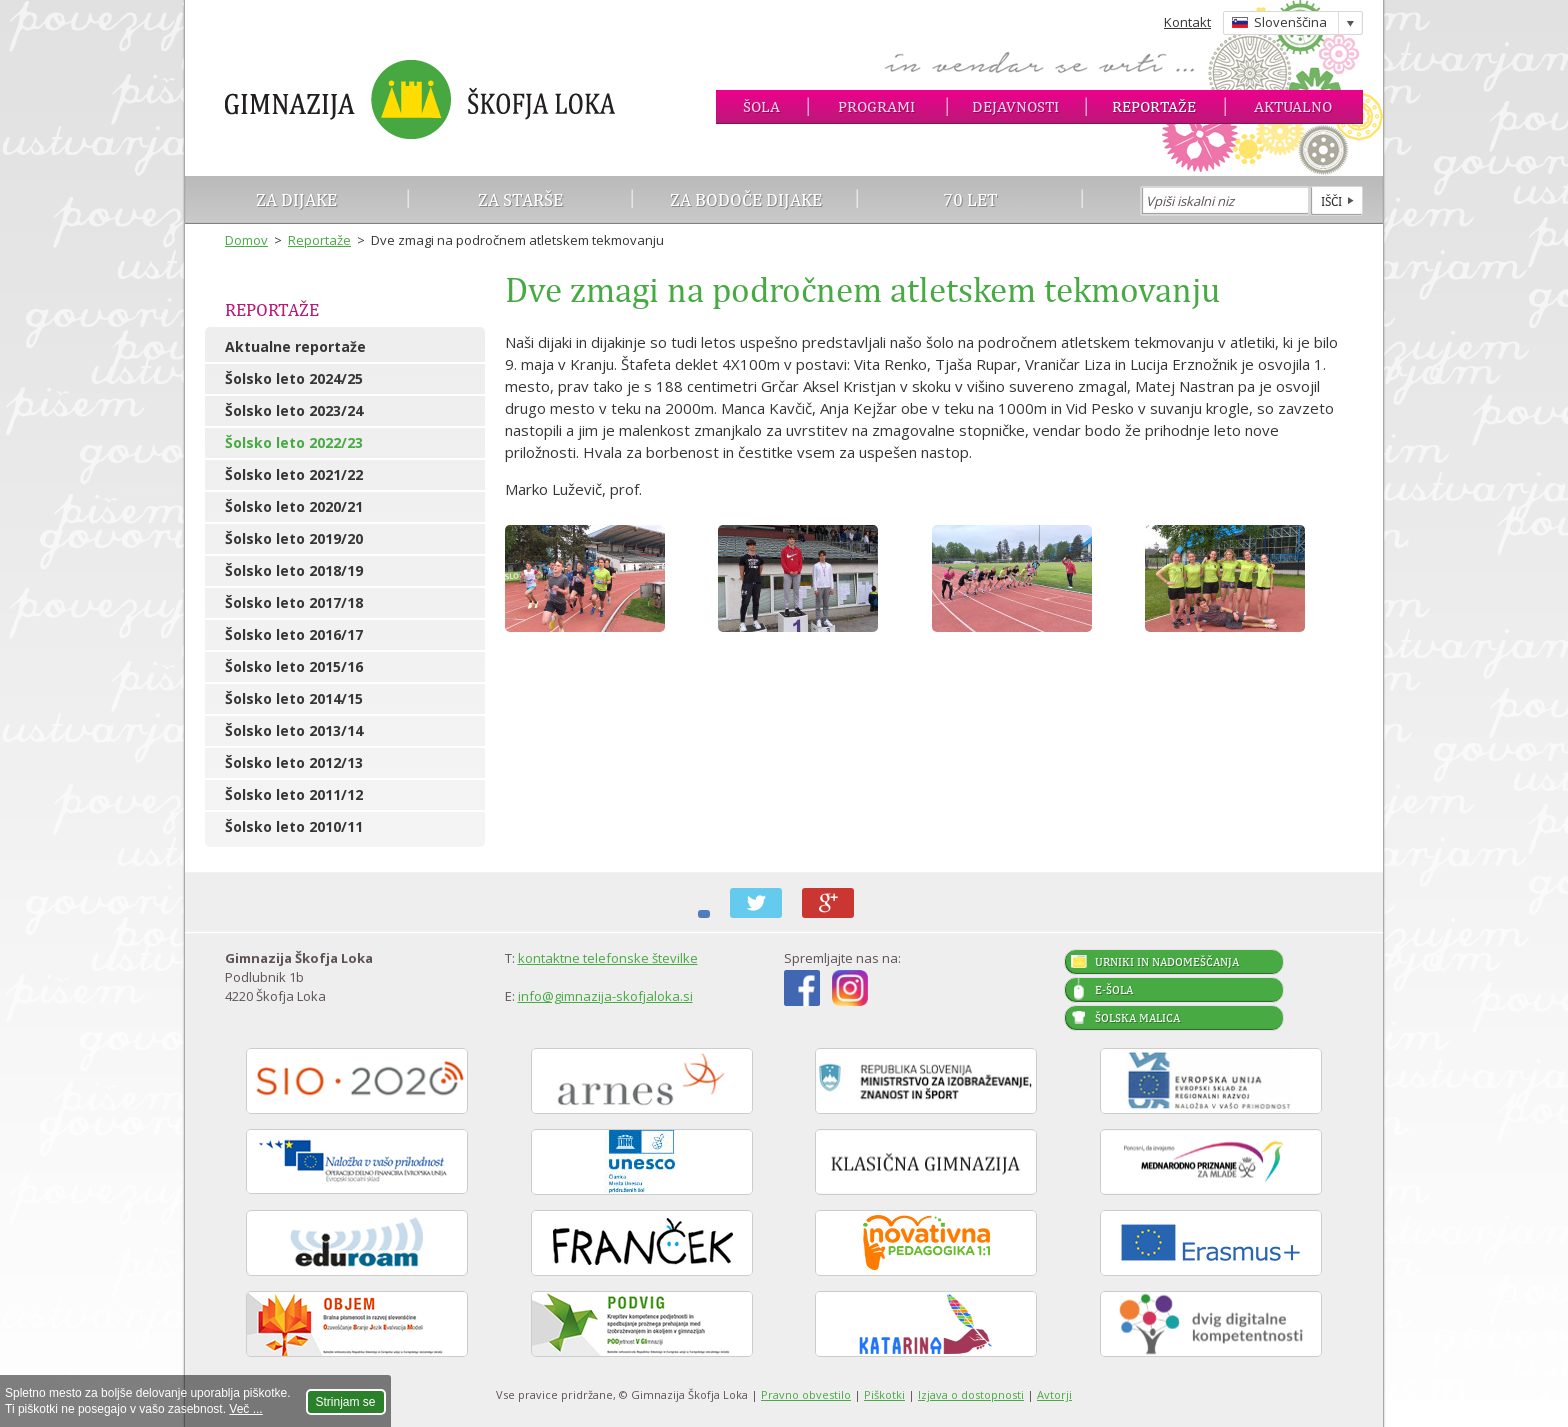 This screenshot has width=1568, height=1427. What do you see at coordinates (346, 1402) in the screenshot?
I see `Strinjam se` at bounding box center [346, 1402].